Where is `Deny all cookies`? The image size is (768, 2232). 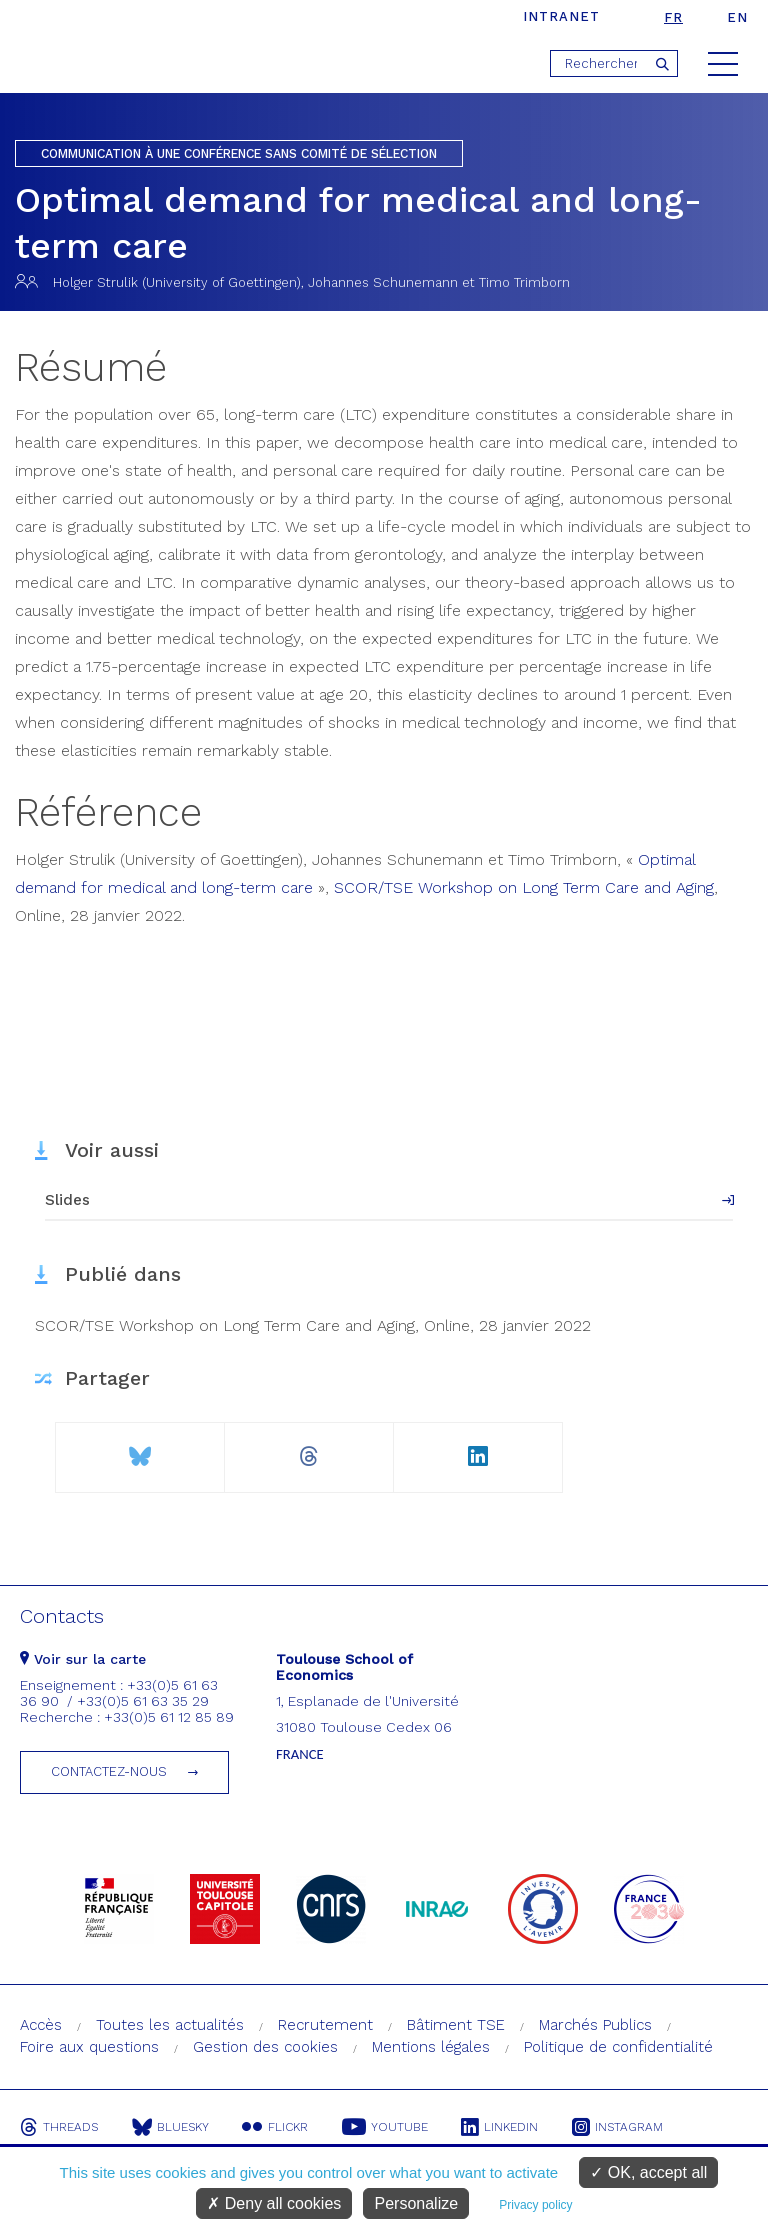
Deny all cookies is located at coordinates (274, 2203).